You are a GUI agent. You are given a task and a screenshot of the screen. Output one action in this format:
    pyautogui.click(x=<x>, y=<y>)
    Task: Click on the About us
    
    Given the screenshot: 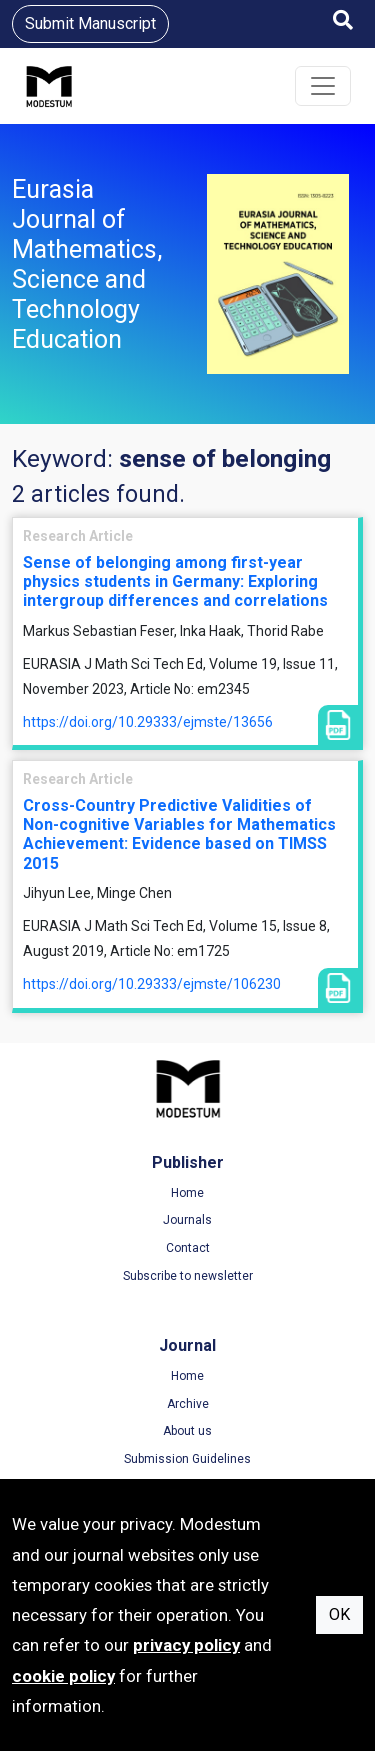 What is the action you would take?
    pyautogui.click(x=187, y=1431)
    